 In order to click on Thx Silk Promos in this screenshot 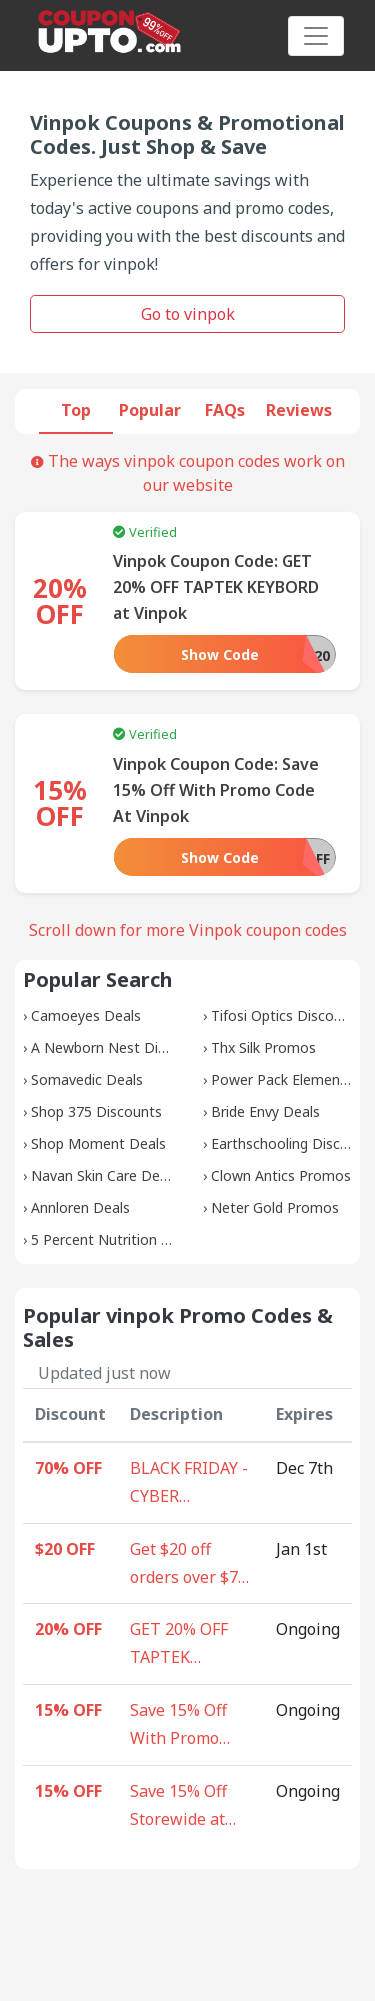, I will do `click(263, 1047)`.